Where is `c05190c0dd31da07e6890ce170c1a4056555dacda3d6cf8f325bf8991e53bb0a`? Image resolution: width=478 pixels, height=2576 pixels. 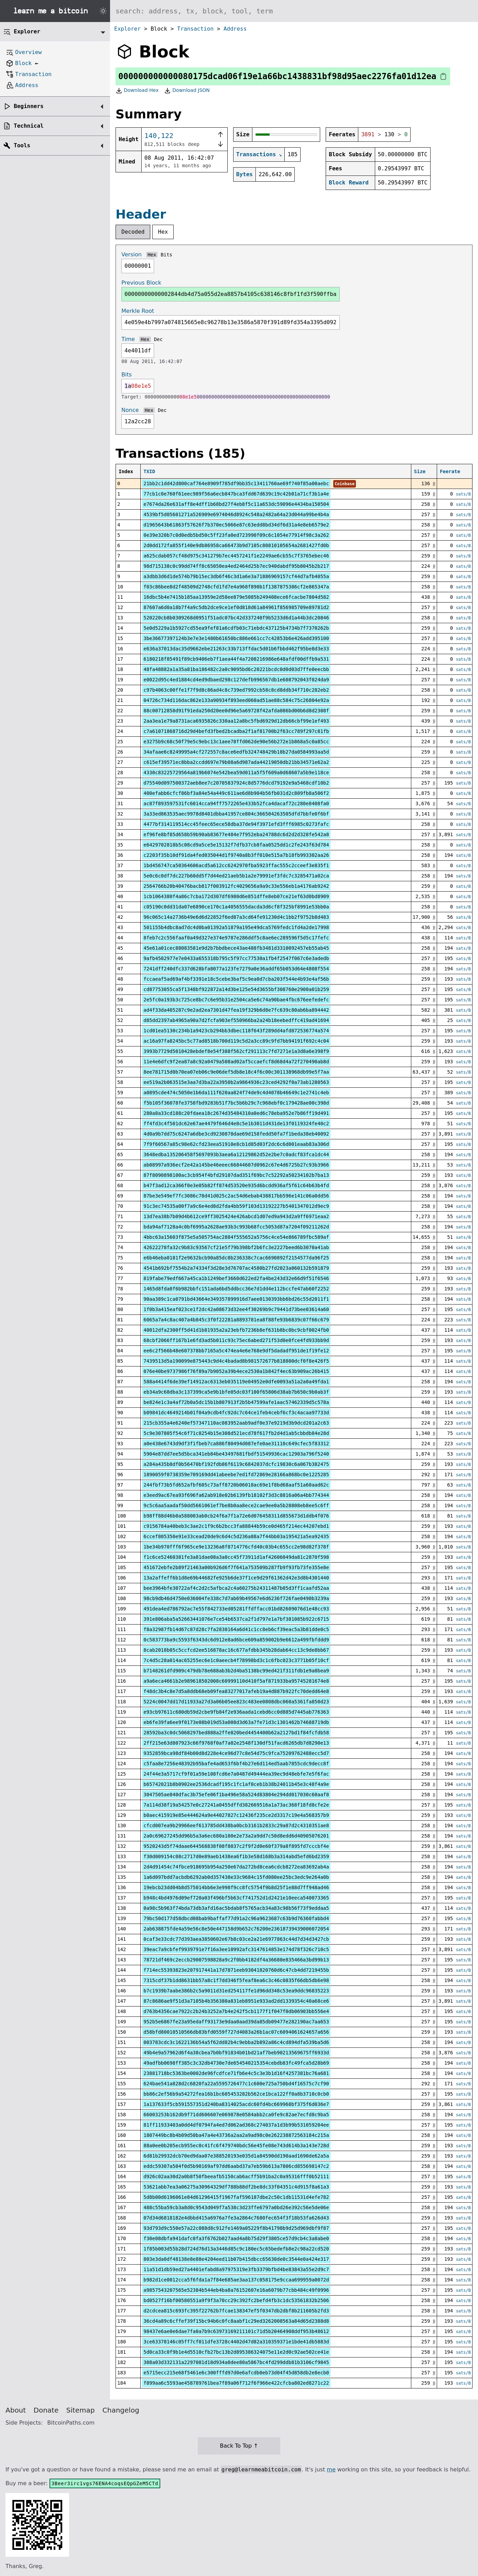 c05190c0dd31da07e6890ce170c1a4056555dacda3d6cf8f325bf8991e53bb0a is located at coordinates (236, 906).